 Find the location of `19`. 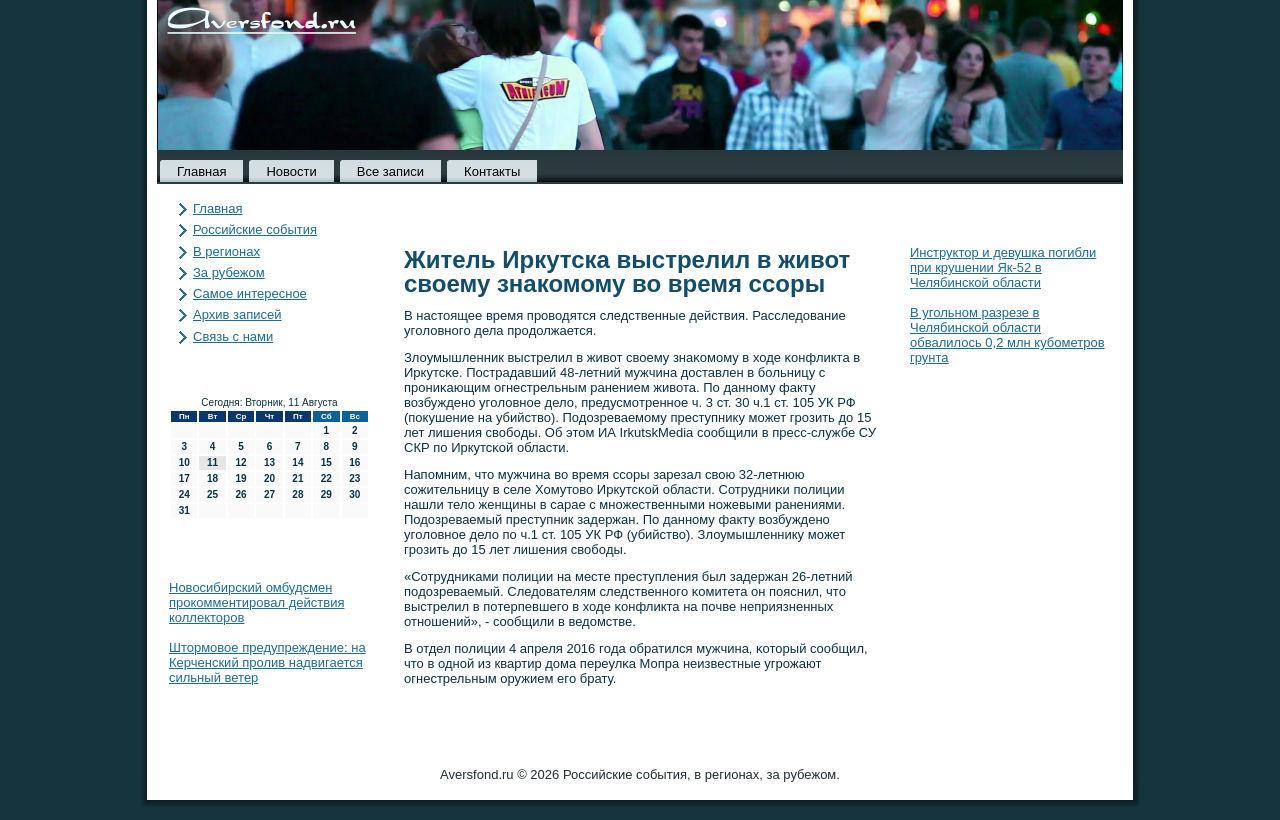

19 is located at coordinates (240, 478).